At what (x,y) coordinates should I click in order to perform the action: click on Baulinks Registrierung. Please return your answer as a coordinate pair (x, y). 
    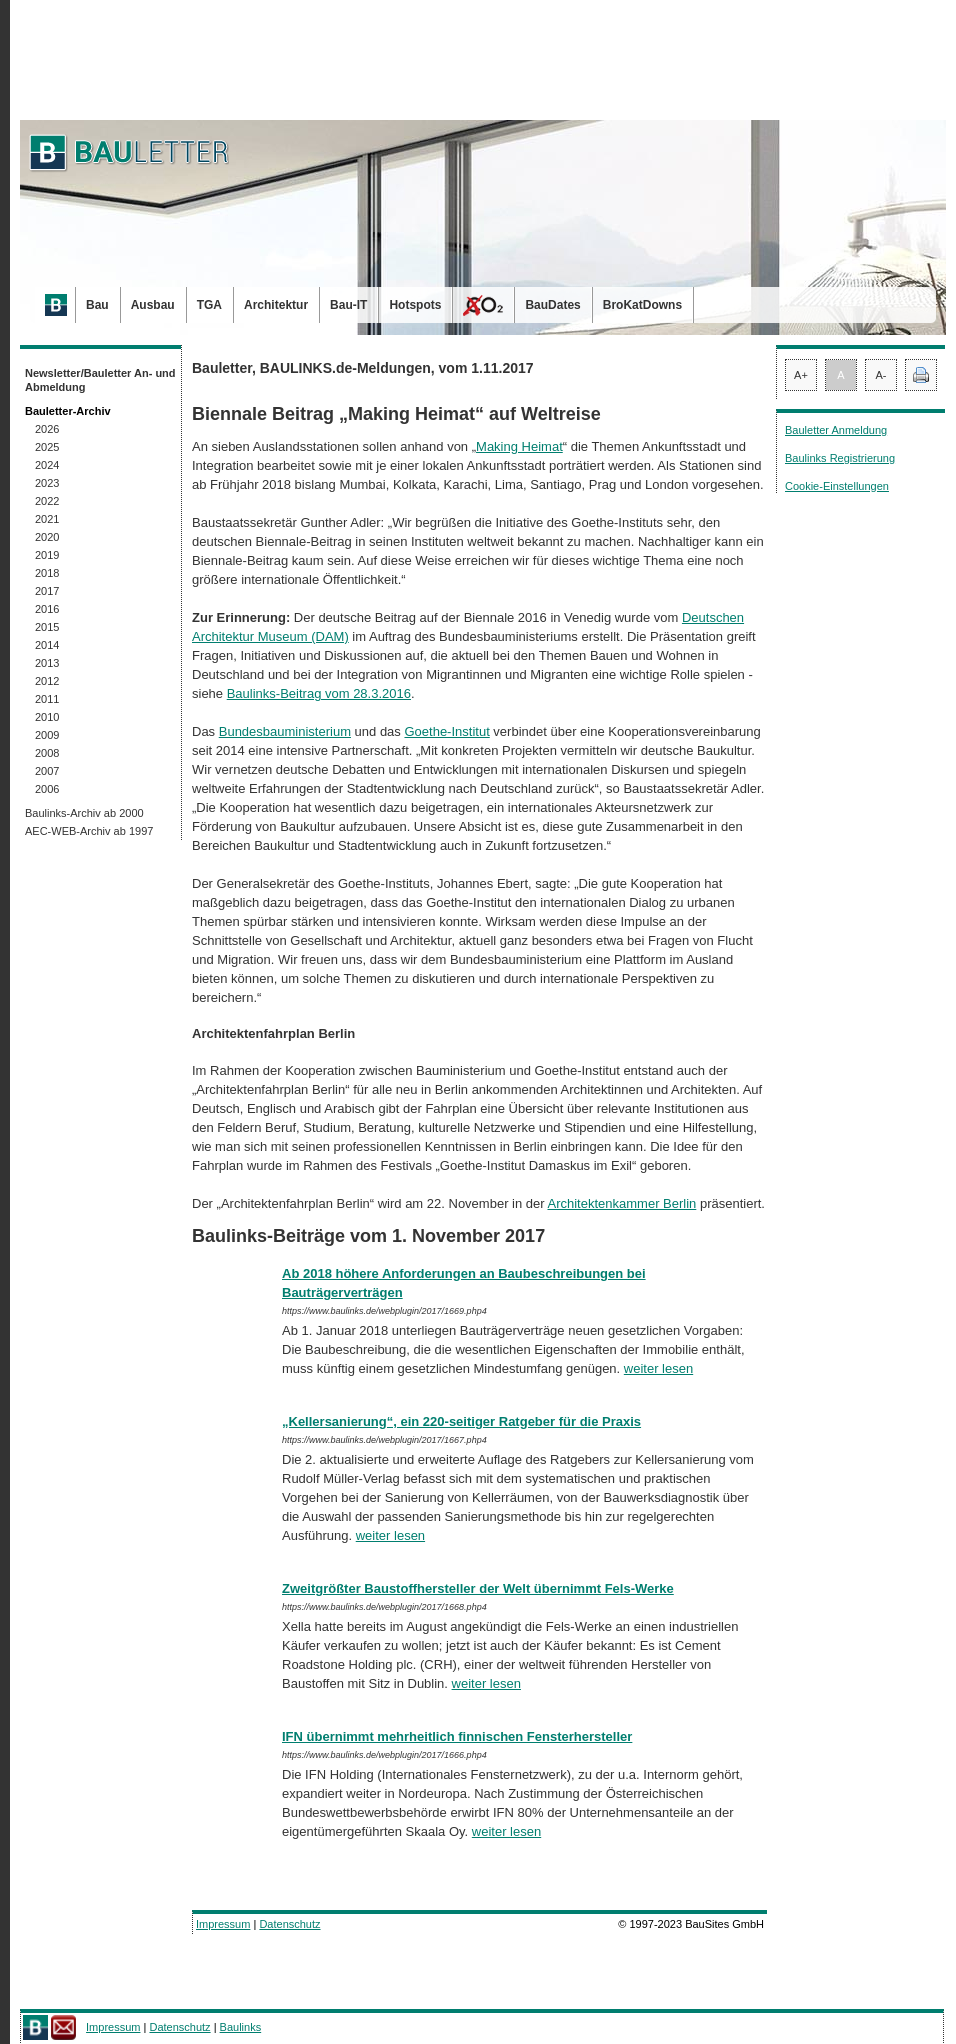
    Looking at the image, I should click on (840, 458).